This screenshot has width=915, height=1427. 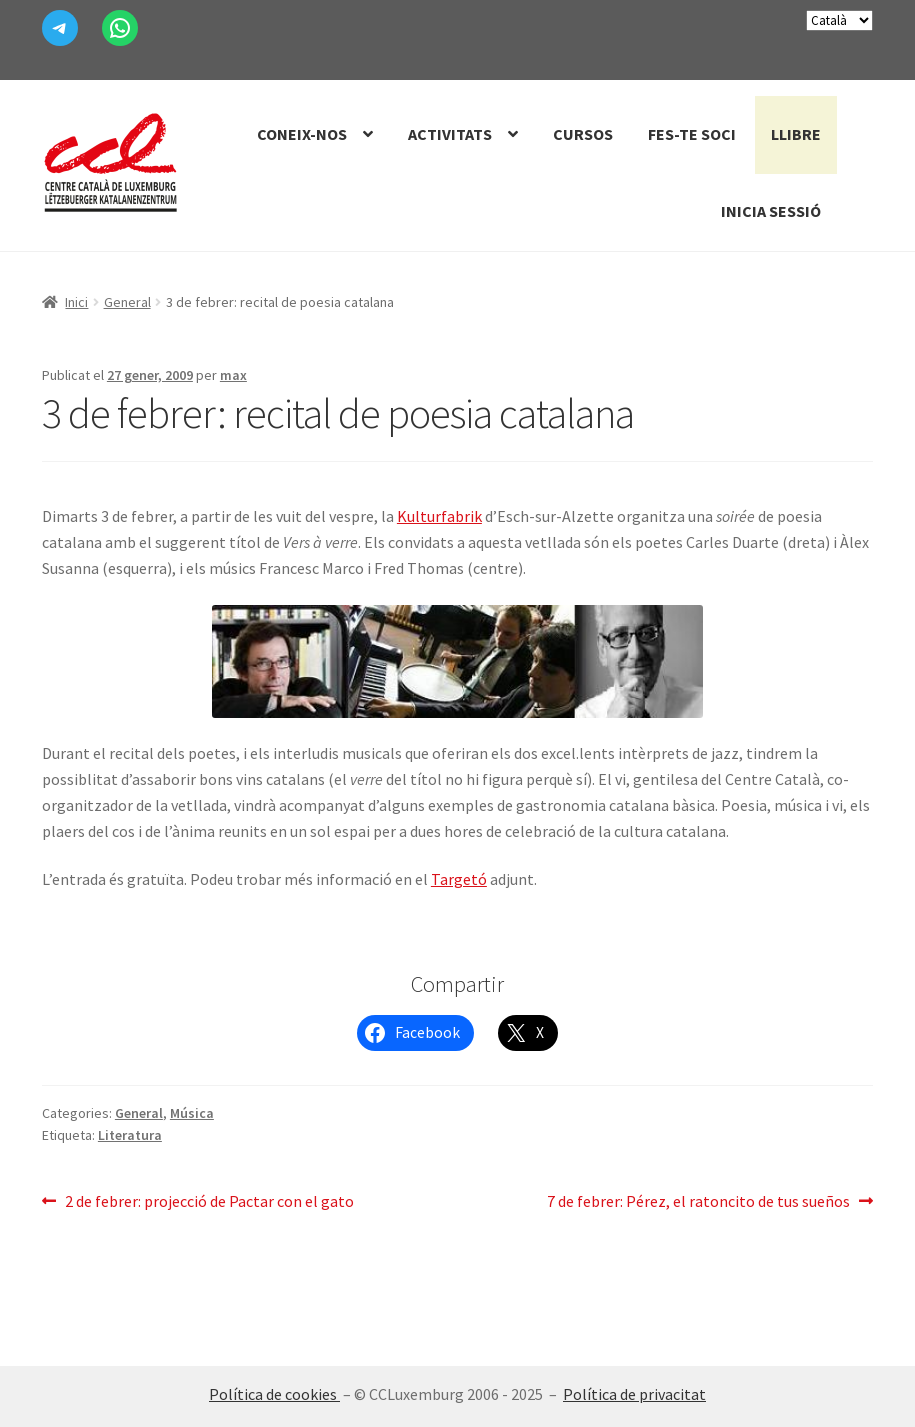 I want to click on Activitats, so click(x=450, y=134).